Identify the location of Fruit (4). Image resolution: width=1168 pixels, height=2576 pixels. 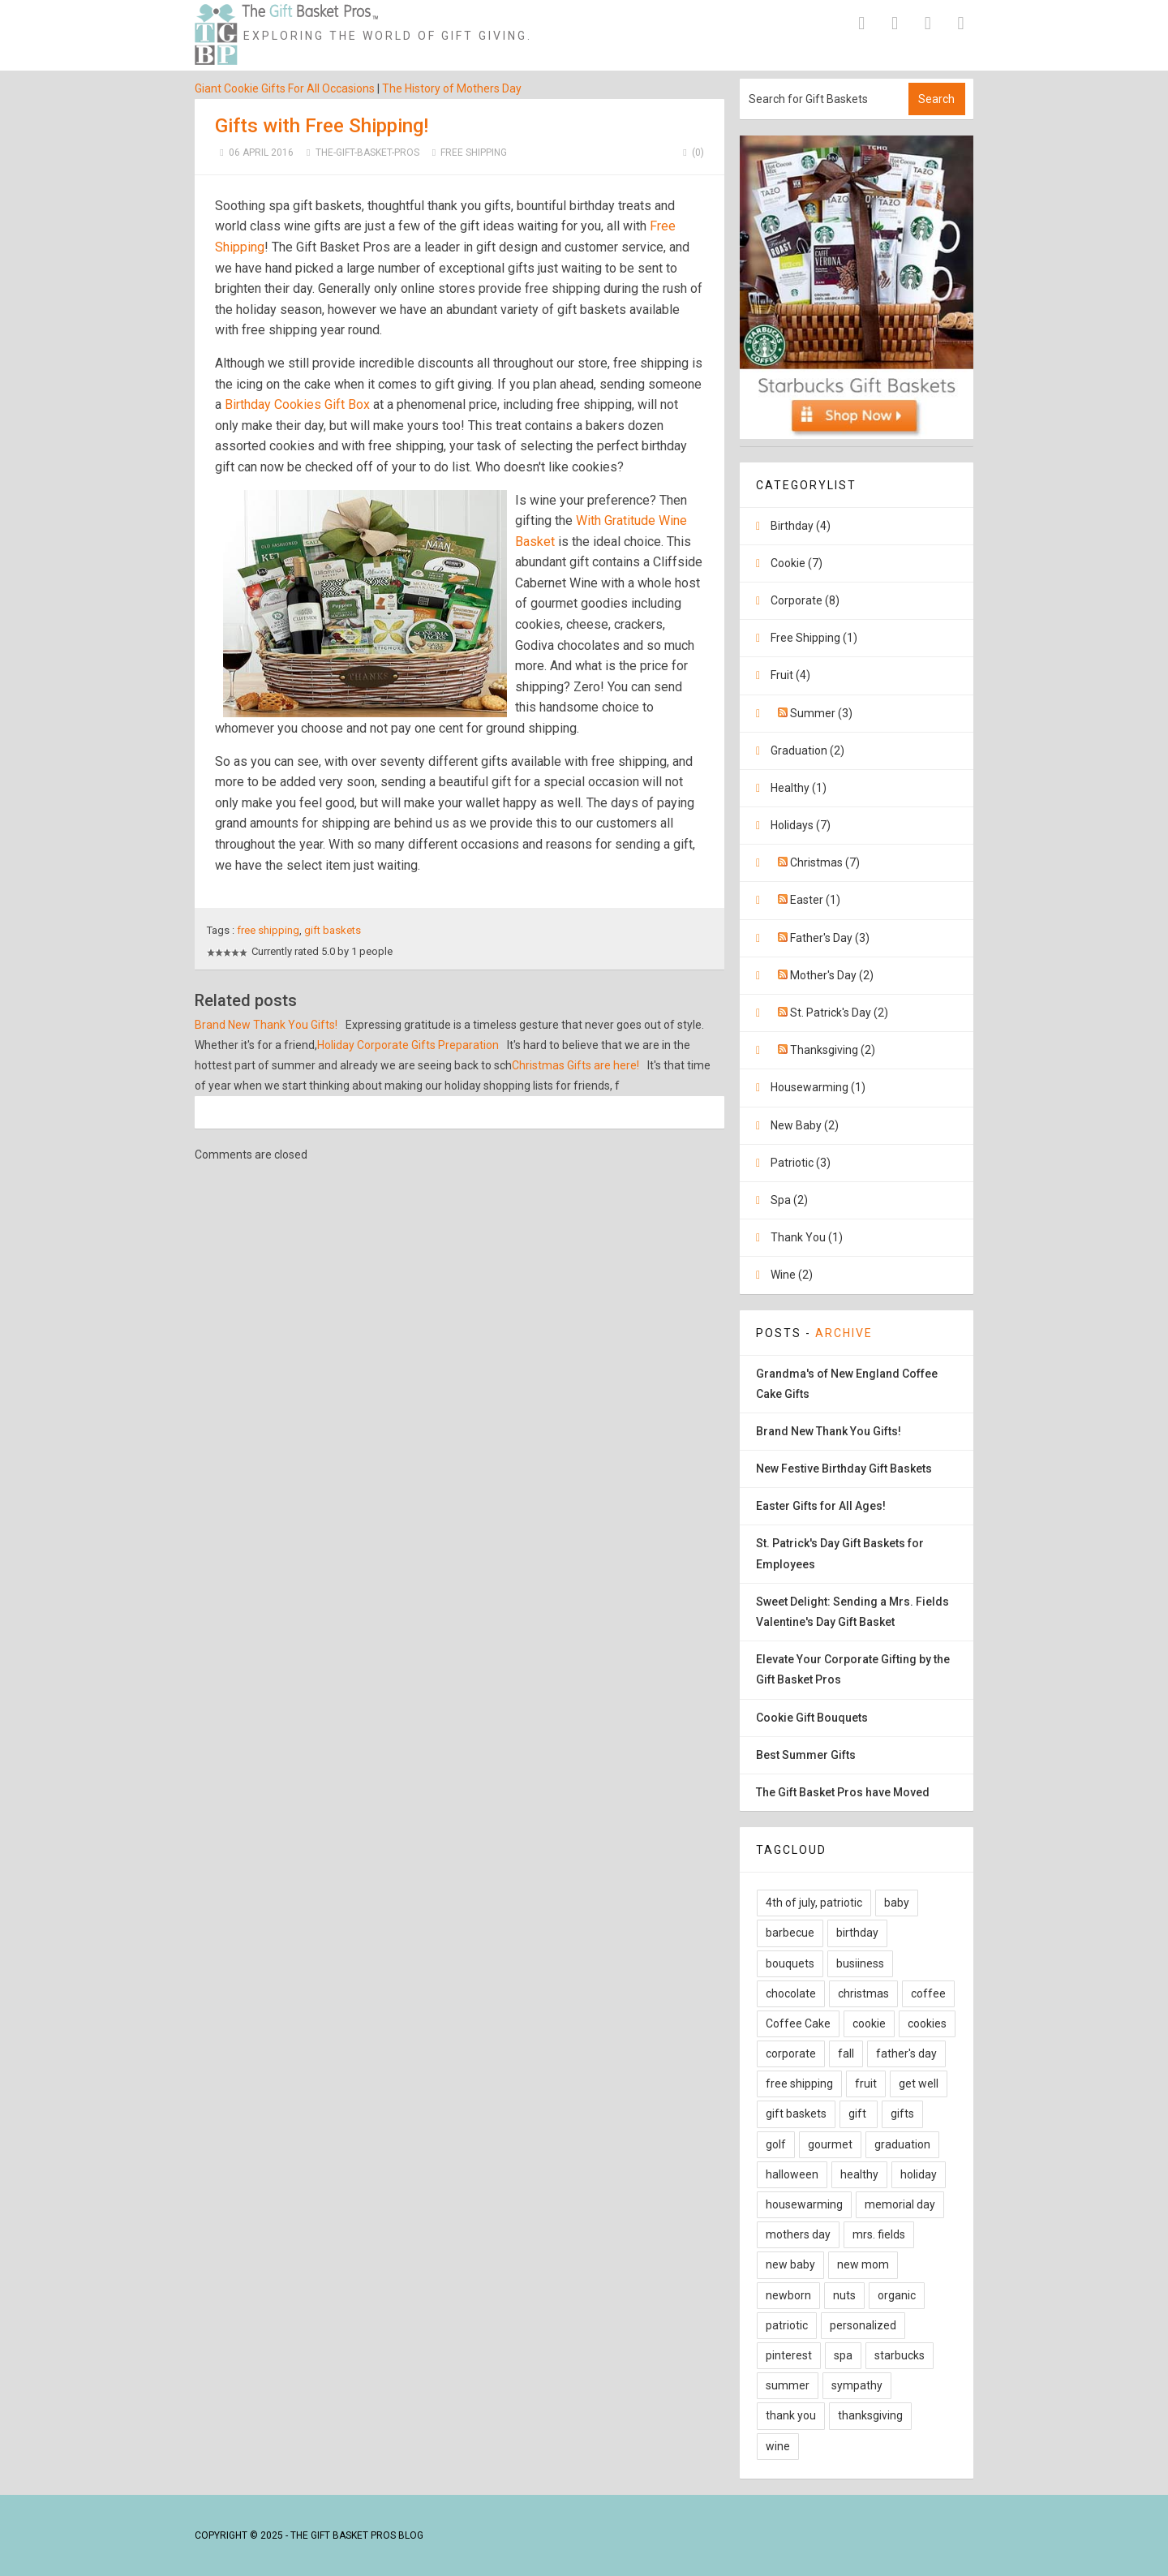
(790, 675).